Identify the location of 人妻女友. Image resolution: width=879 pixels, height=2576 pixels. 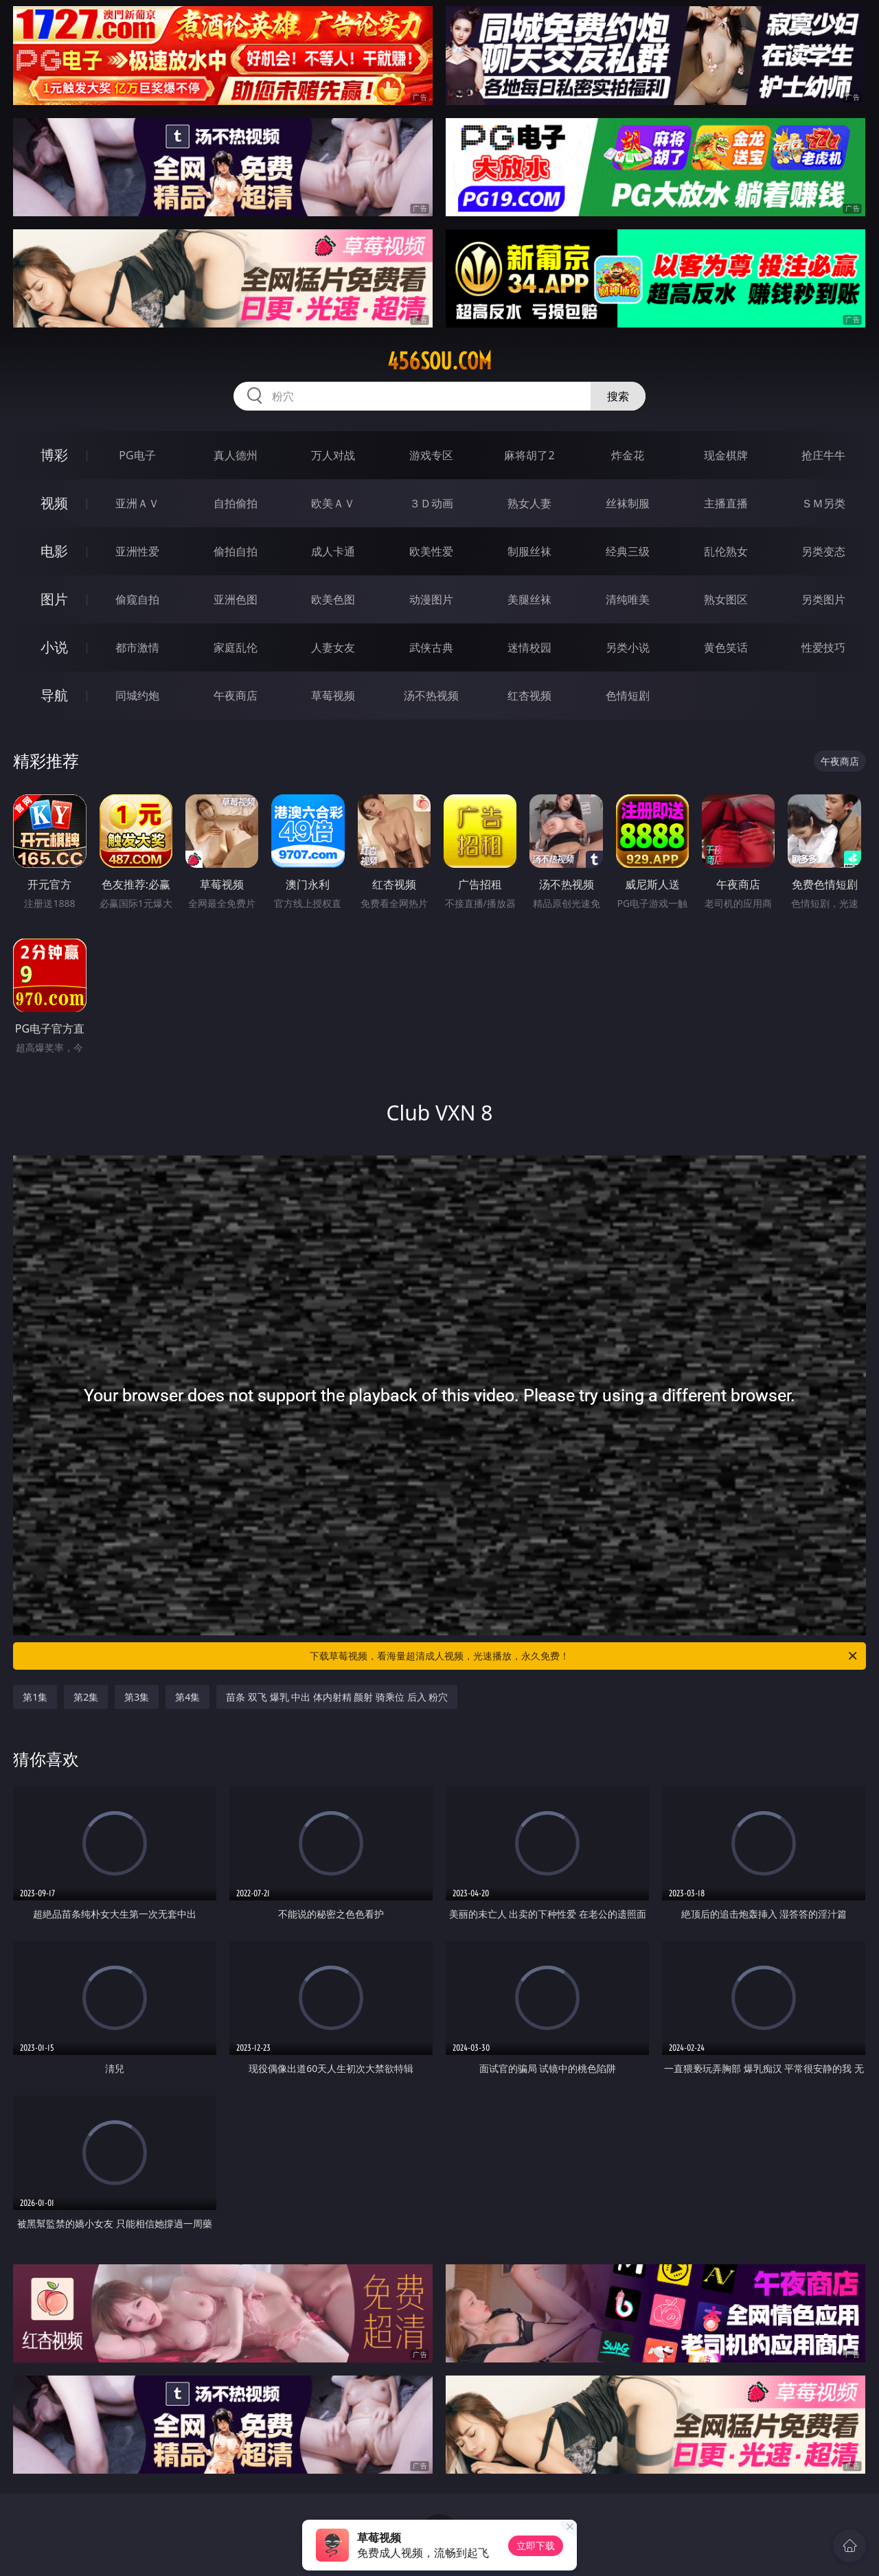
(333, 647).